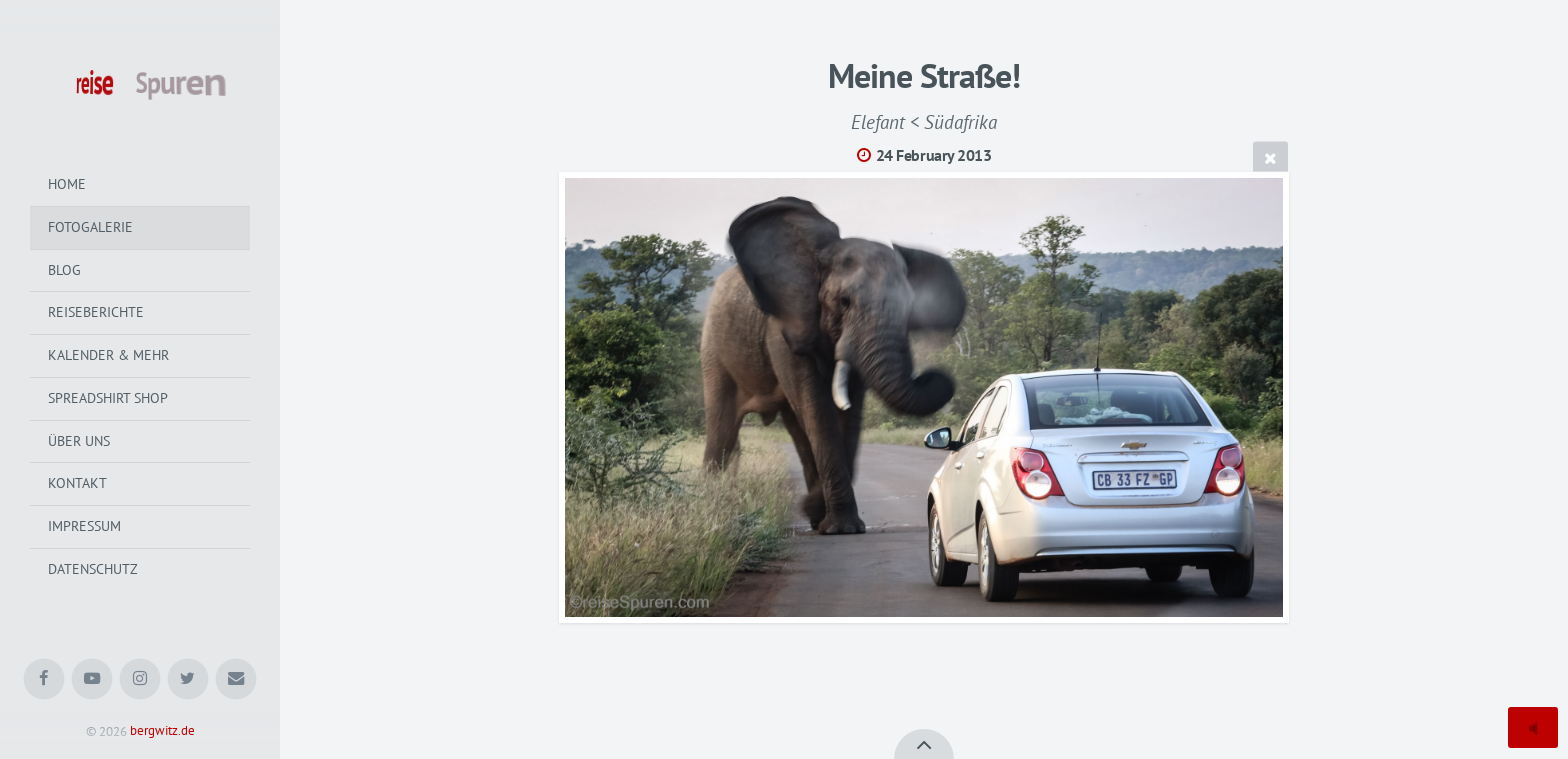  Describe the element at coordinates (93, 569) in the screenshot. I see `Datenschutz` at that location.